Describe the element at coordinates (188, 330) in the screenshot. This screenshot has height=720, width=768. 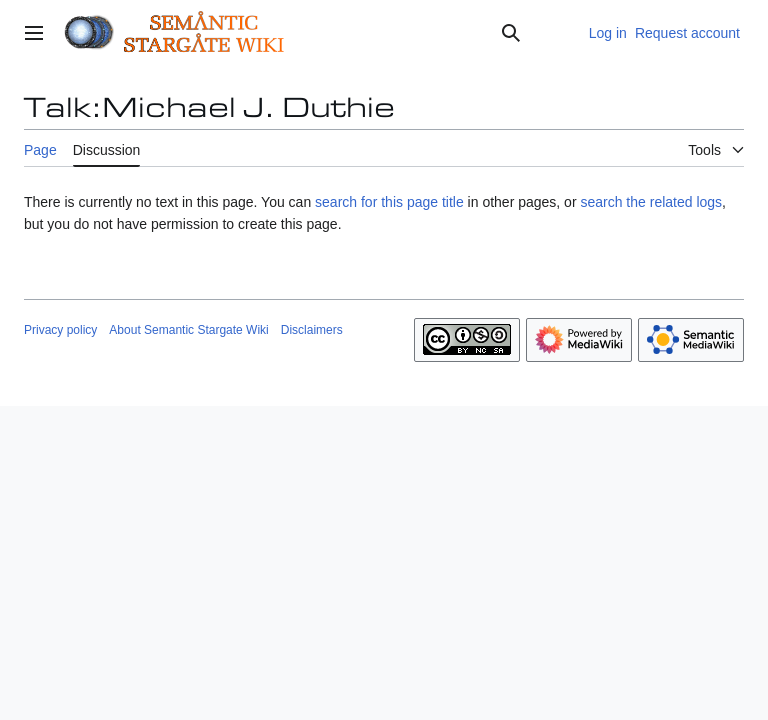
I see `About Semantic Stargate Wiki` at that location.